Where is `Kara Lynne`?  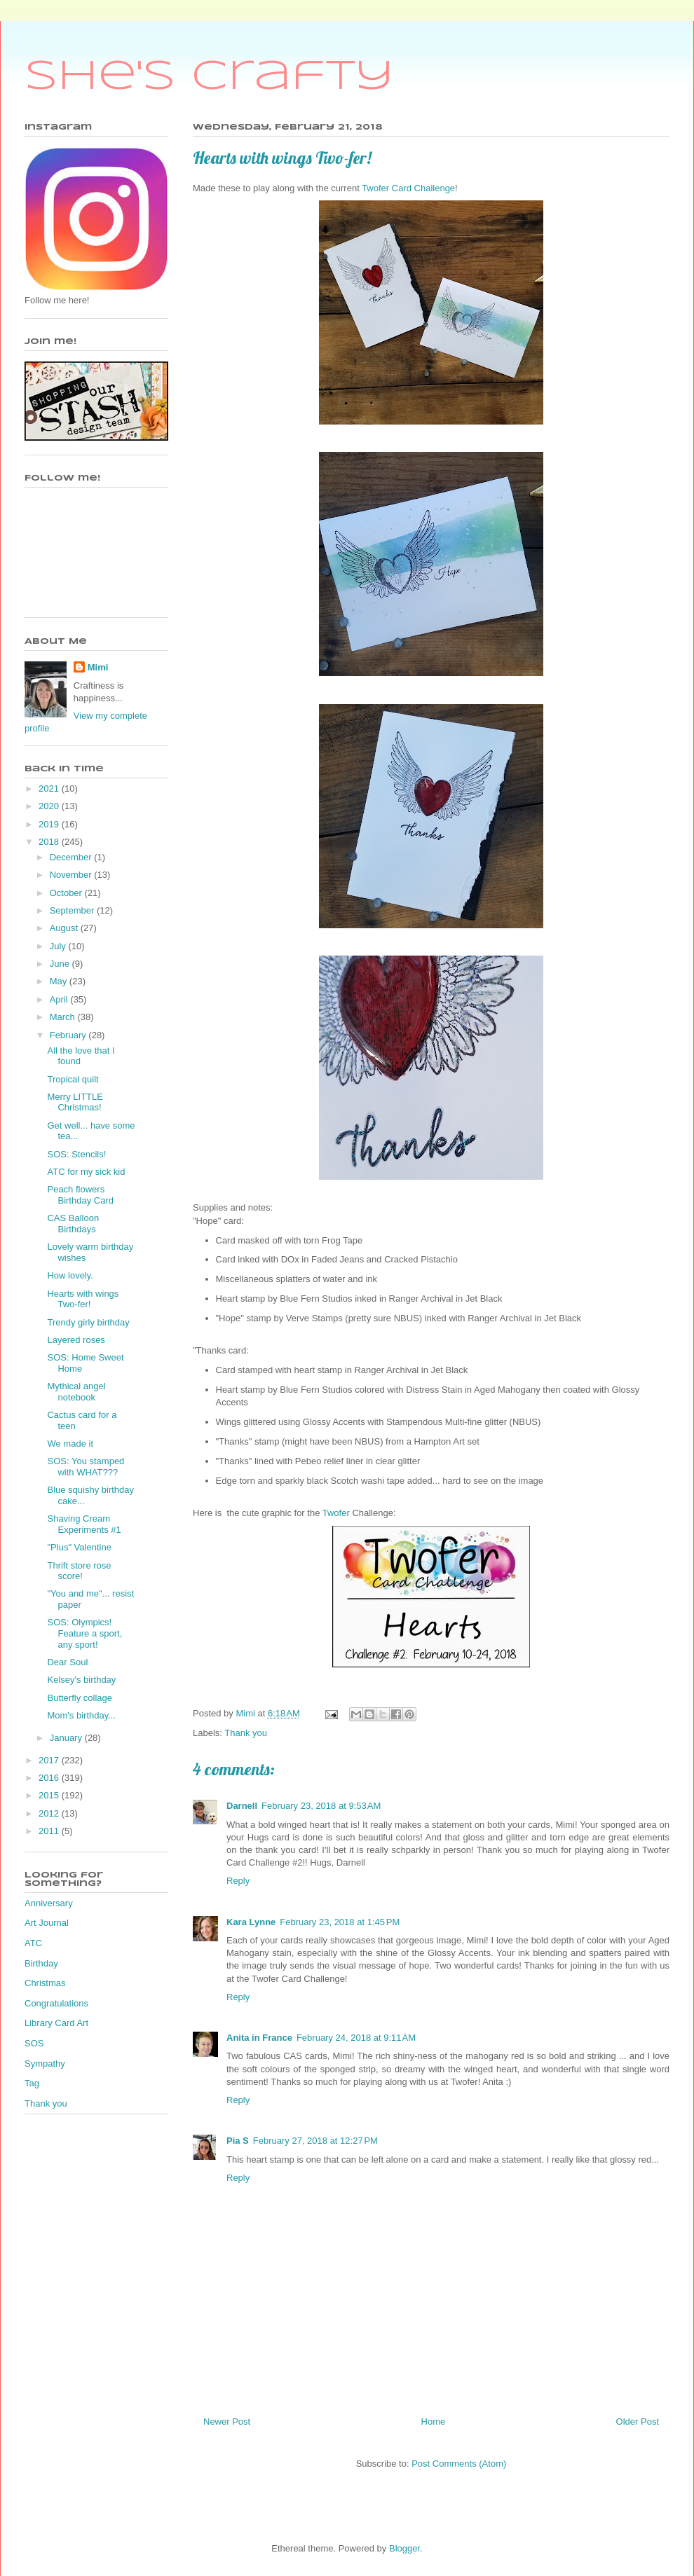
Kara Lynne is located at coordinates (250, 1922).